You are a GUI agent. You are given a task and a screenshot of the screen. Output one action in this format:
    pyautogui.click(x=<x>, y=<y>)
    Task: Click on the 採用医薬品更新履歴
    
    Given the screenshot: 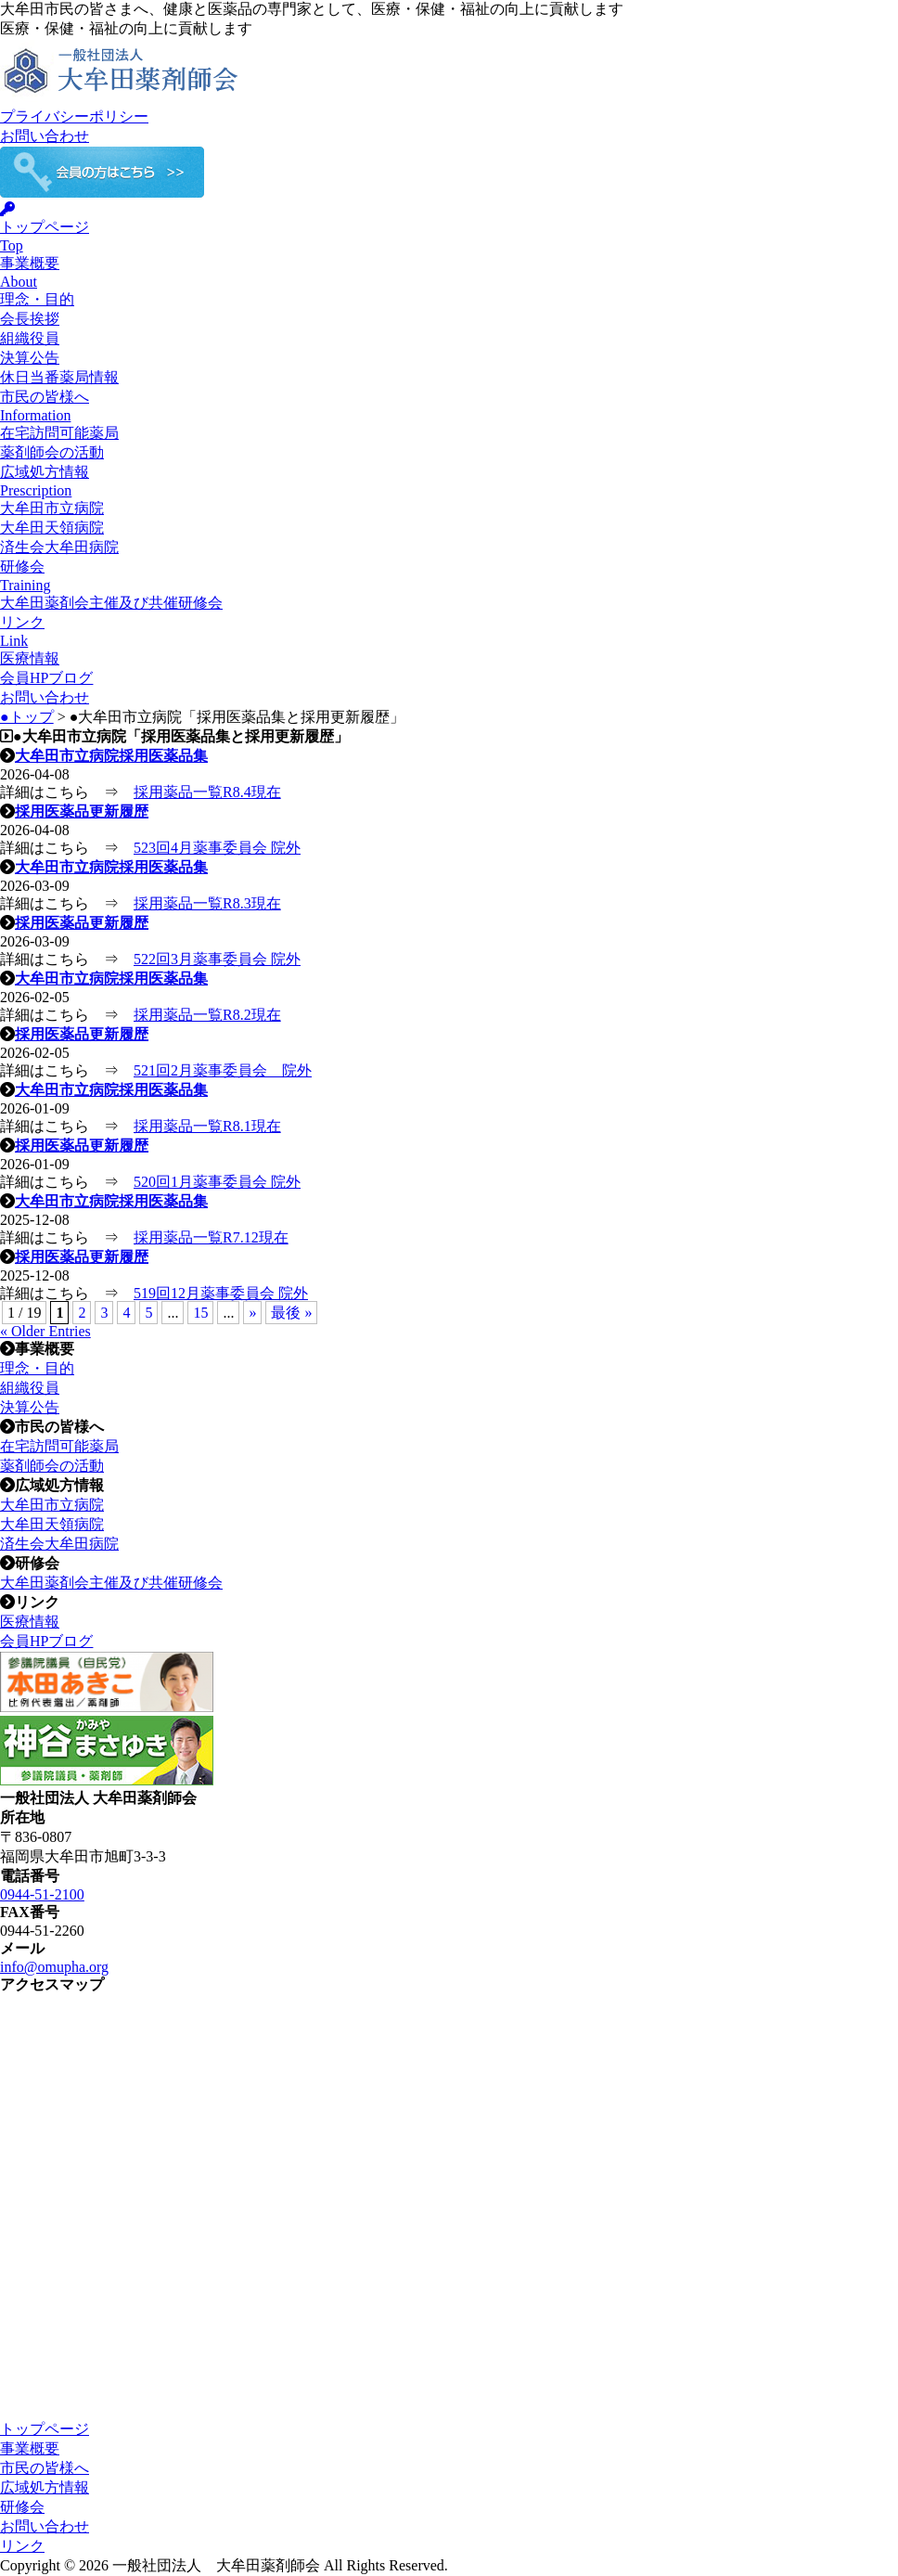 What is the action you would take?
    pyautogui.click(x=81, y=811)
    